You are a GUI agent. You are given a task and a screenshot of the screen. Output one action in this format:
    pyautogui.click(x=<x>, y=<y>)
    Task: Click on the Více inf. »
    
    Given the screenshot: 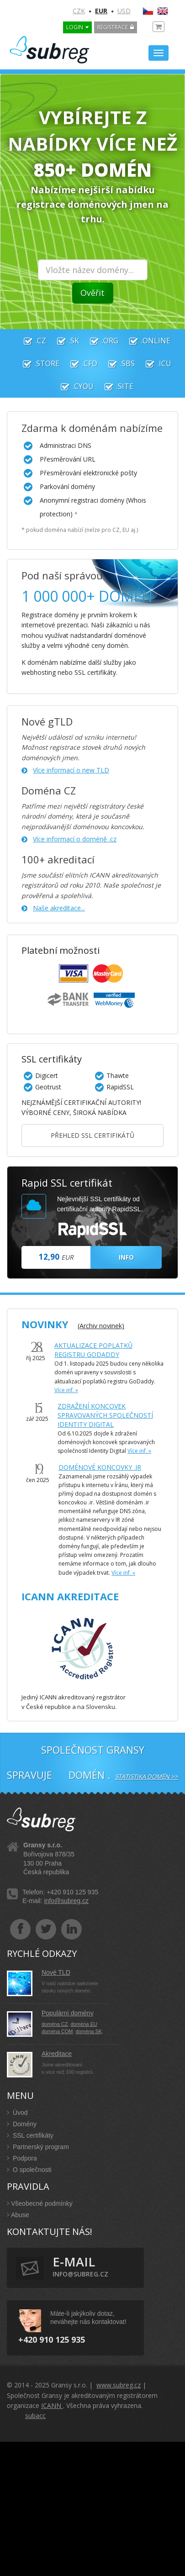 What is the action you would take?
    pyautogui.click(x=66, y=1390)
    